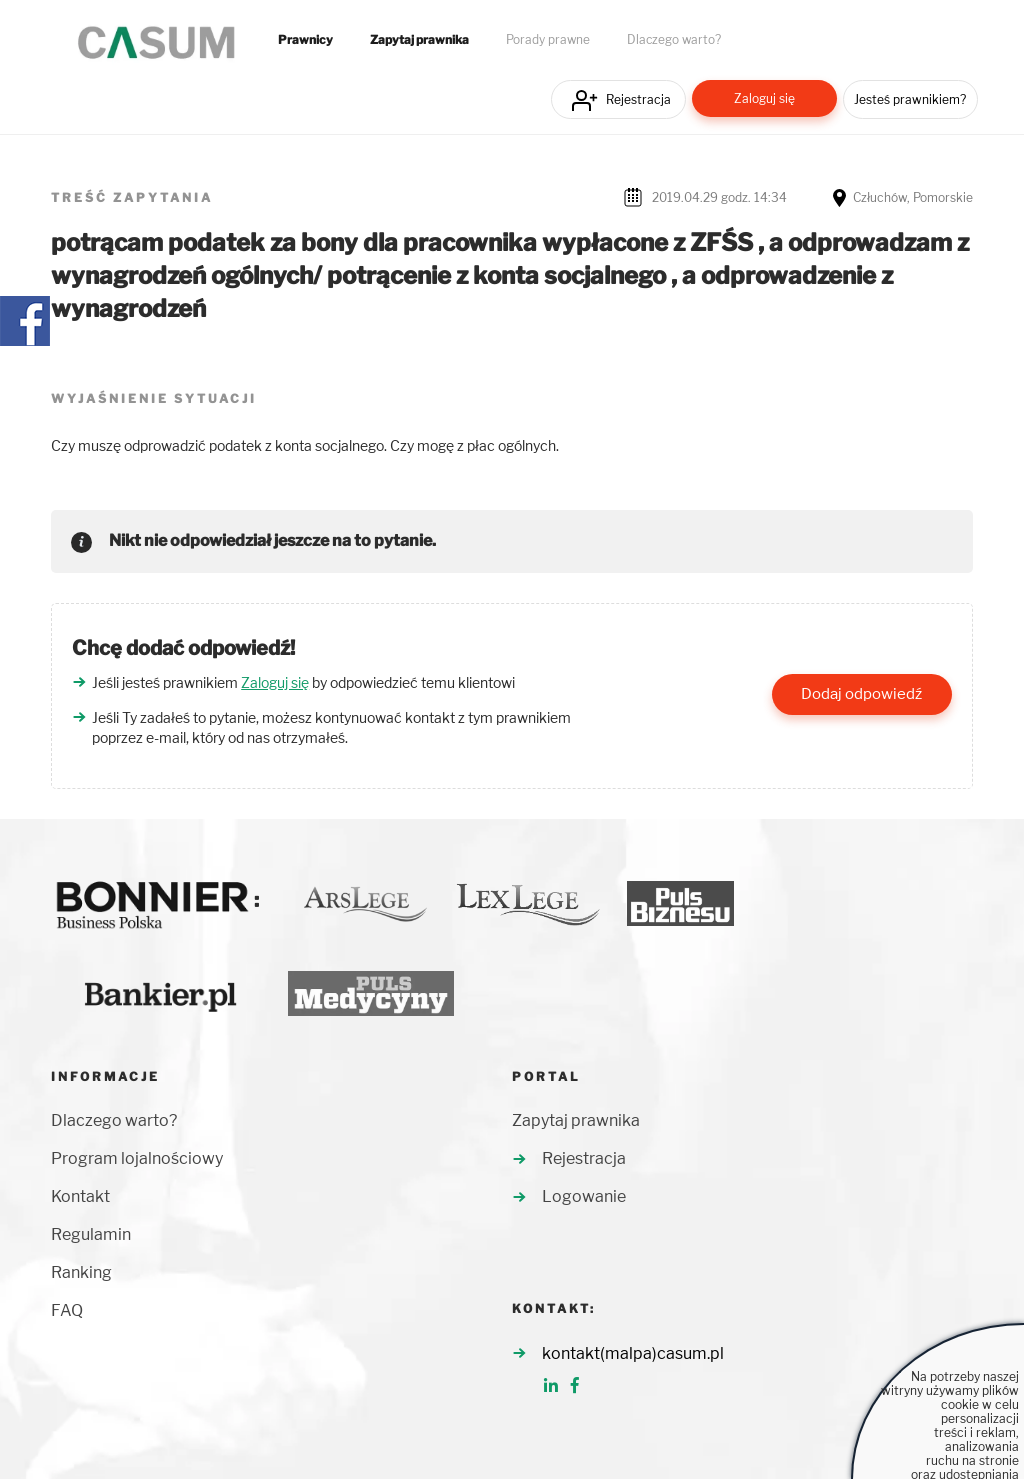 The width and height of the screenshot is (1024, 1479). Describe the element at coordinates (910, 99) in the screenshot. I see `Jesteś prawnikiem?` at that location.